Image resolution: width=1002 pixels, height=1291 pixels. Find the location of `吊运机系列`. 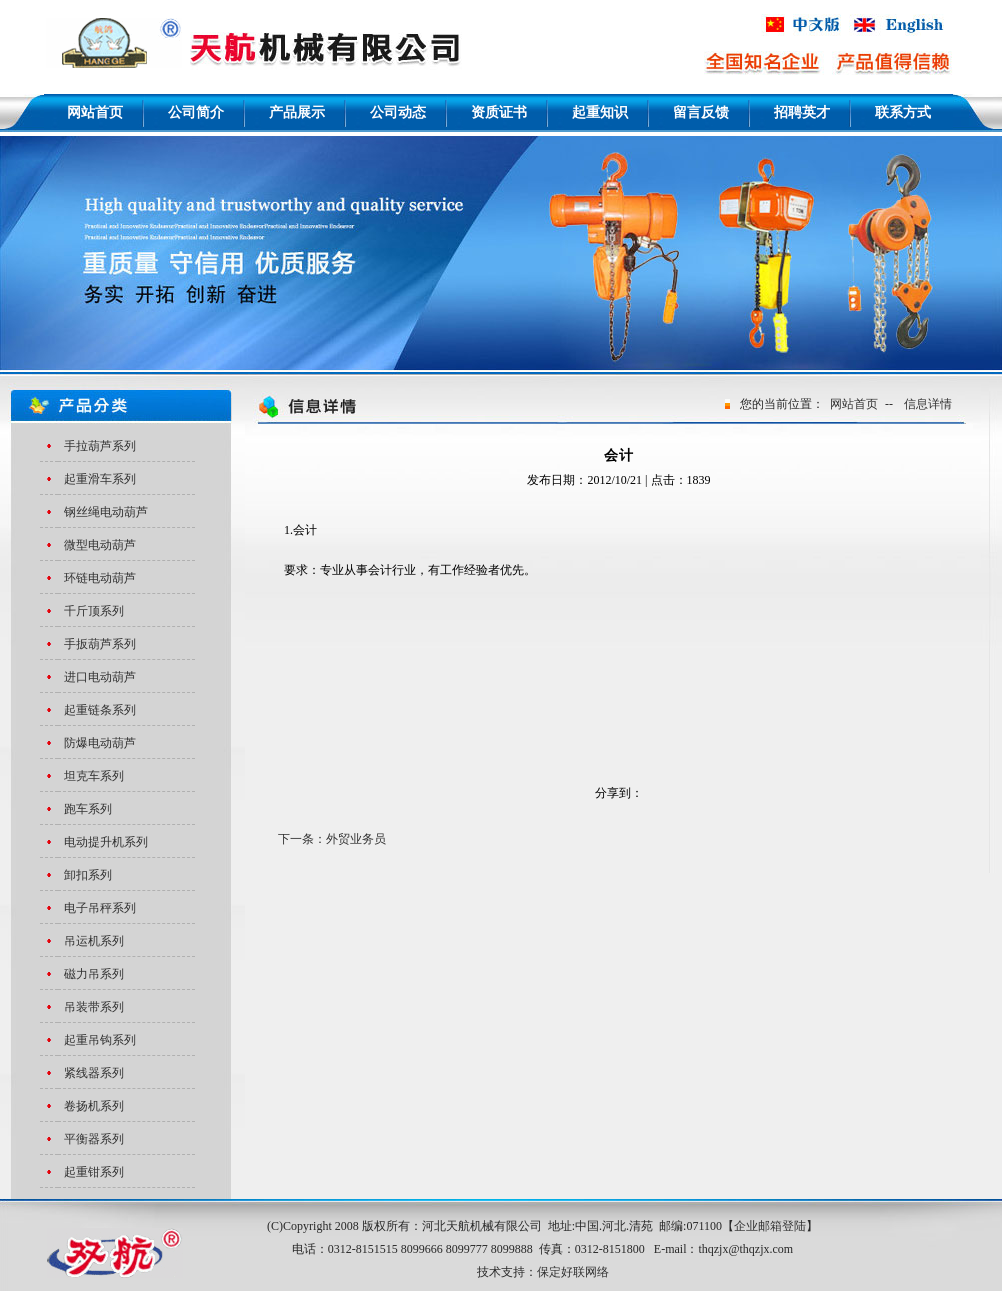

吊运机系列 is located at coordinates (94, 941).